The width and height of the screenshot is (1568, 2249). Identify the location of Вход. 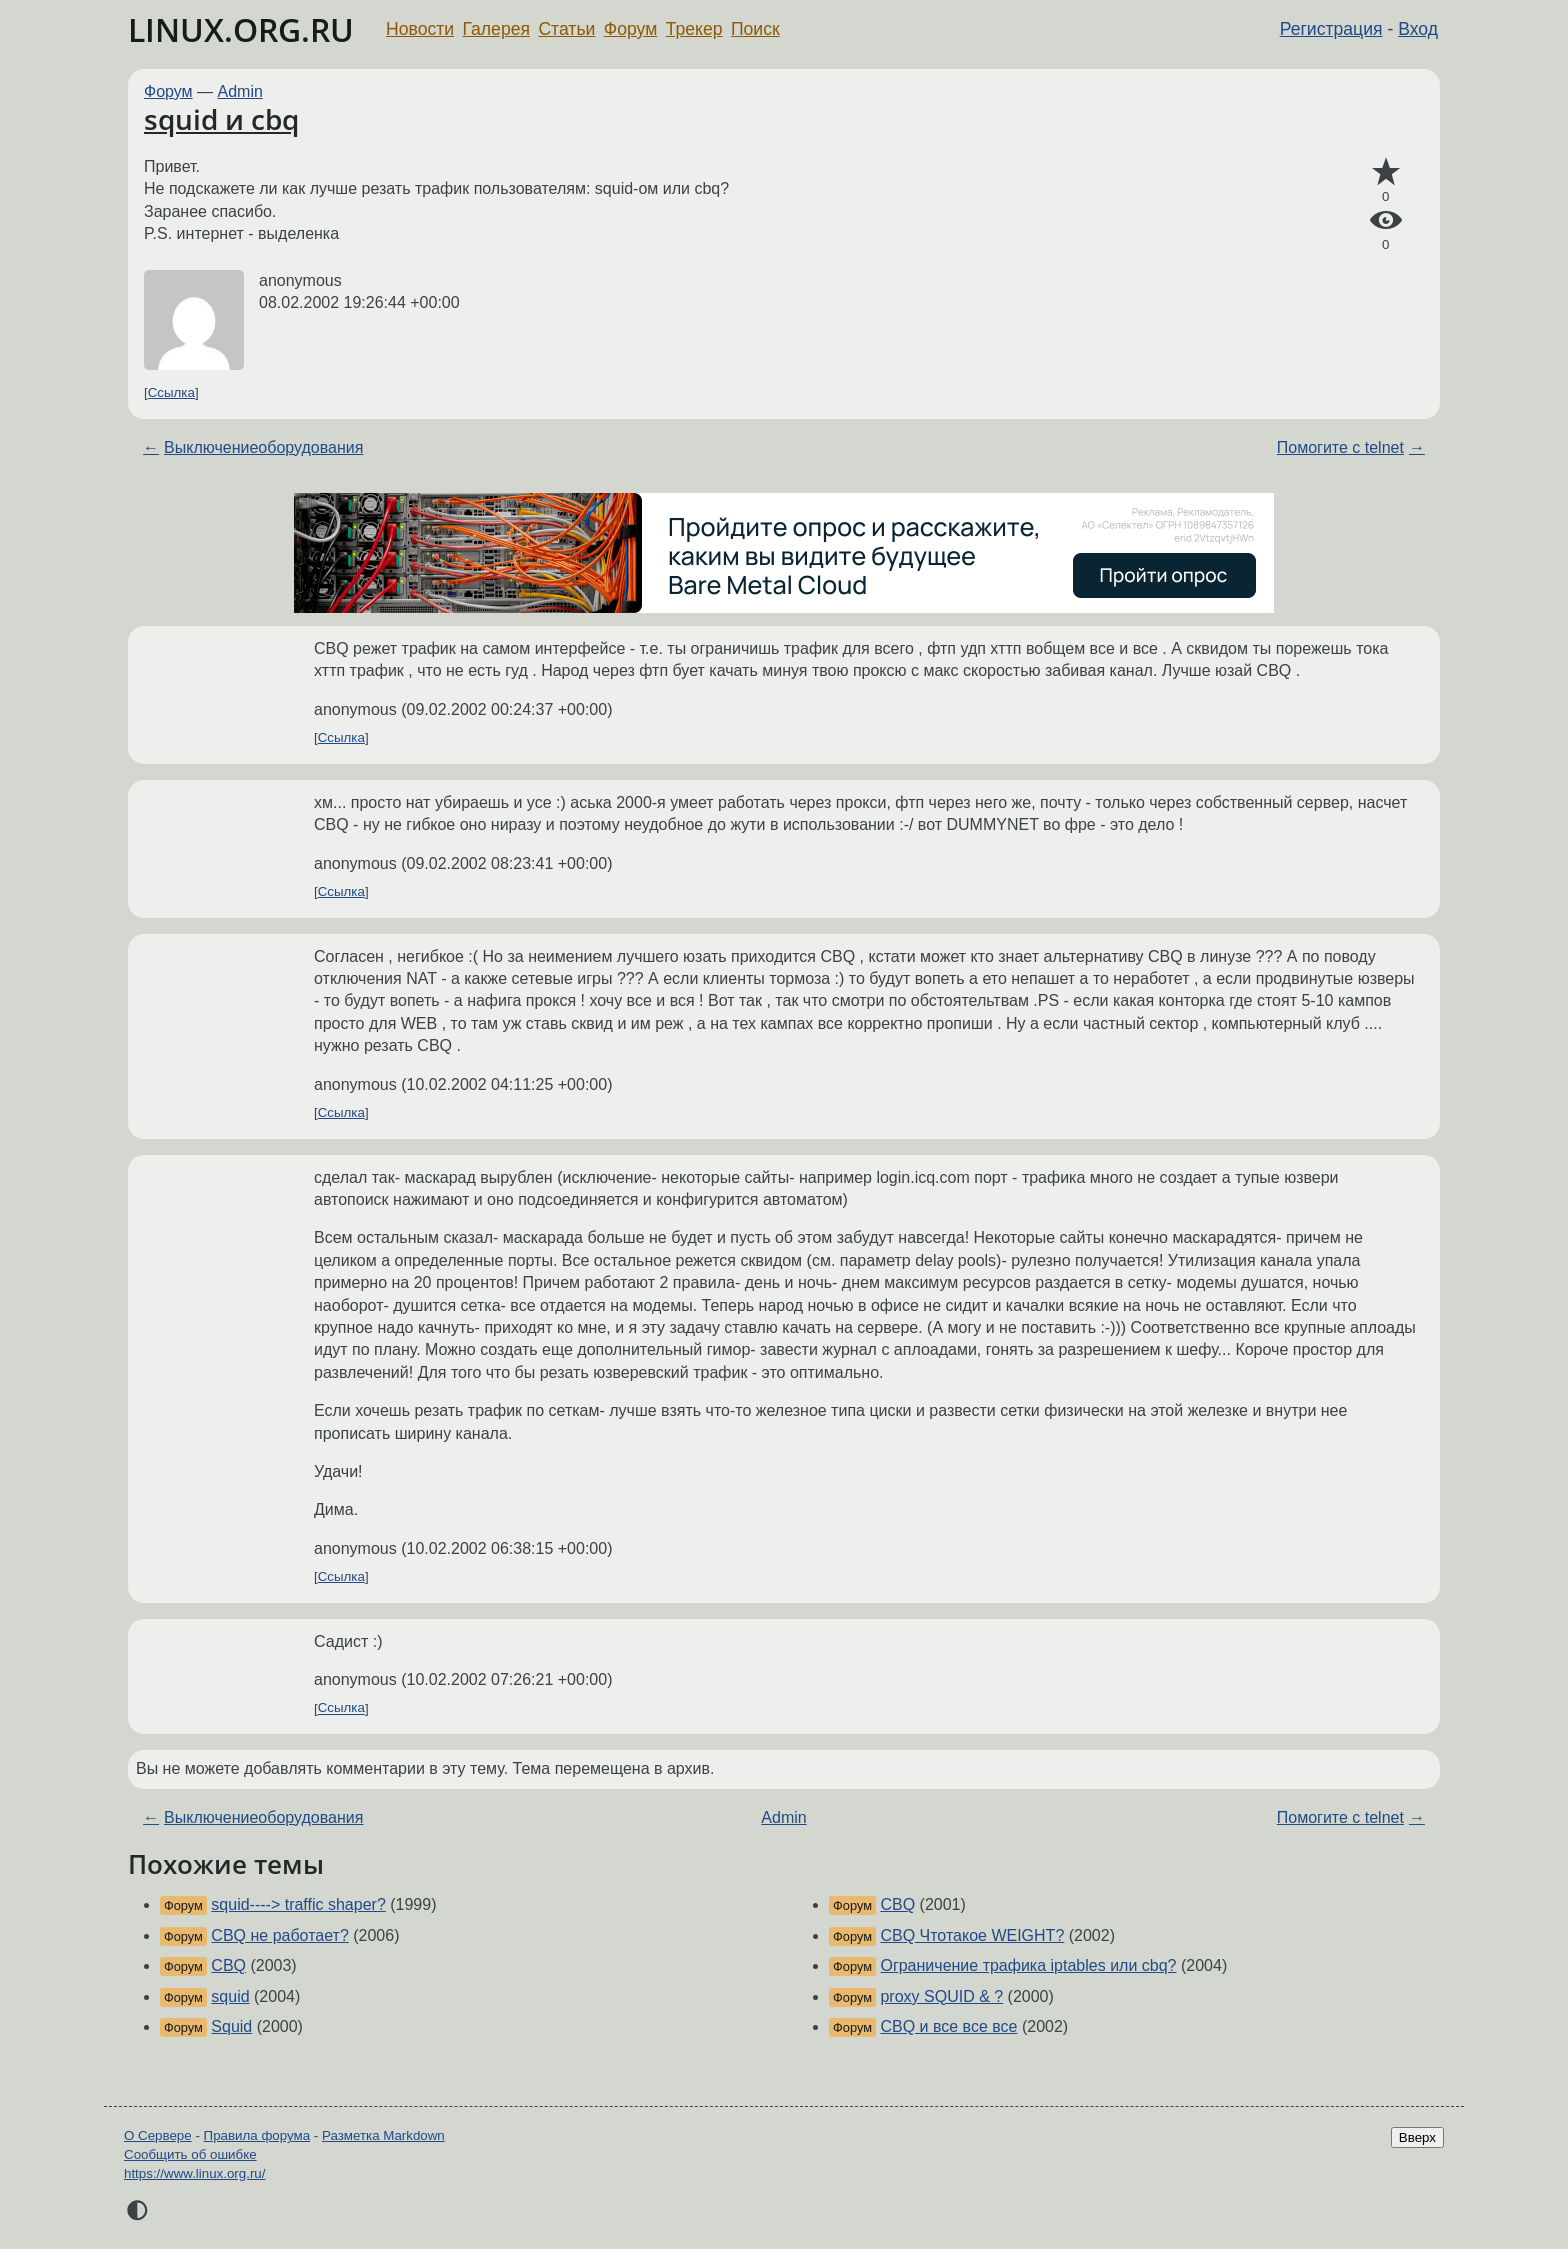
(1418, 29).